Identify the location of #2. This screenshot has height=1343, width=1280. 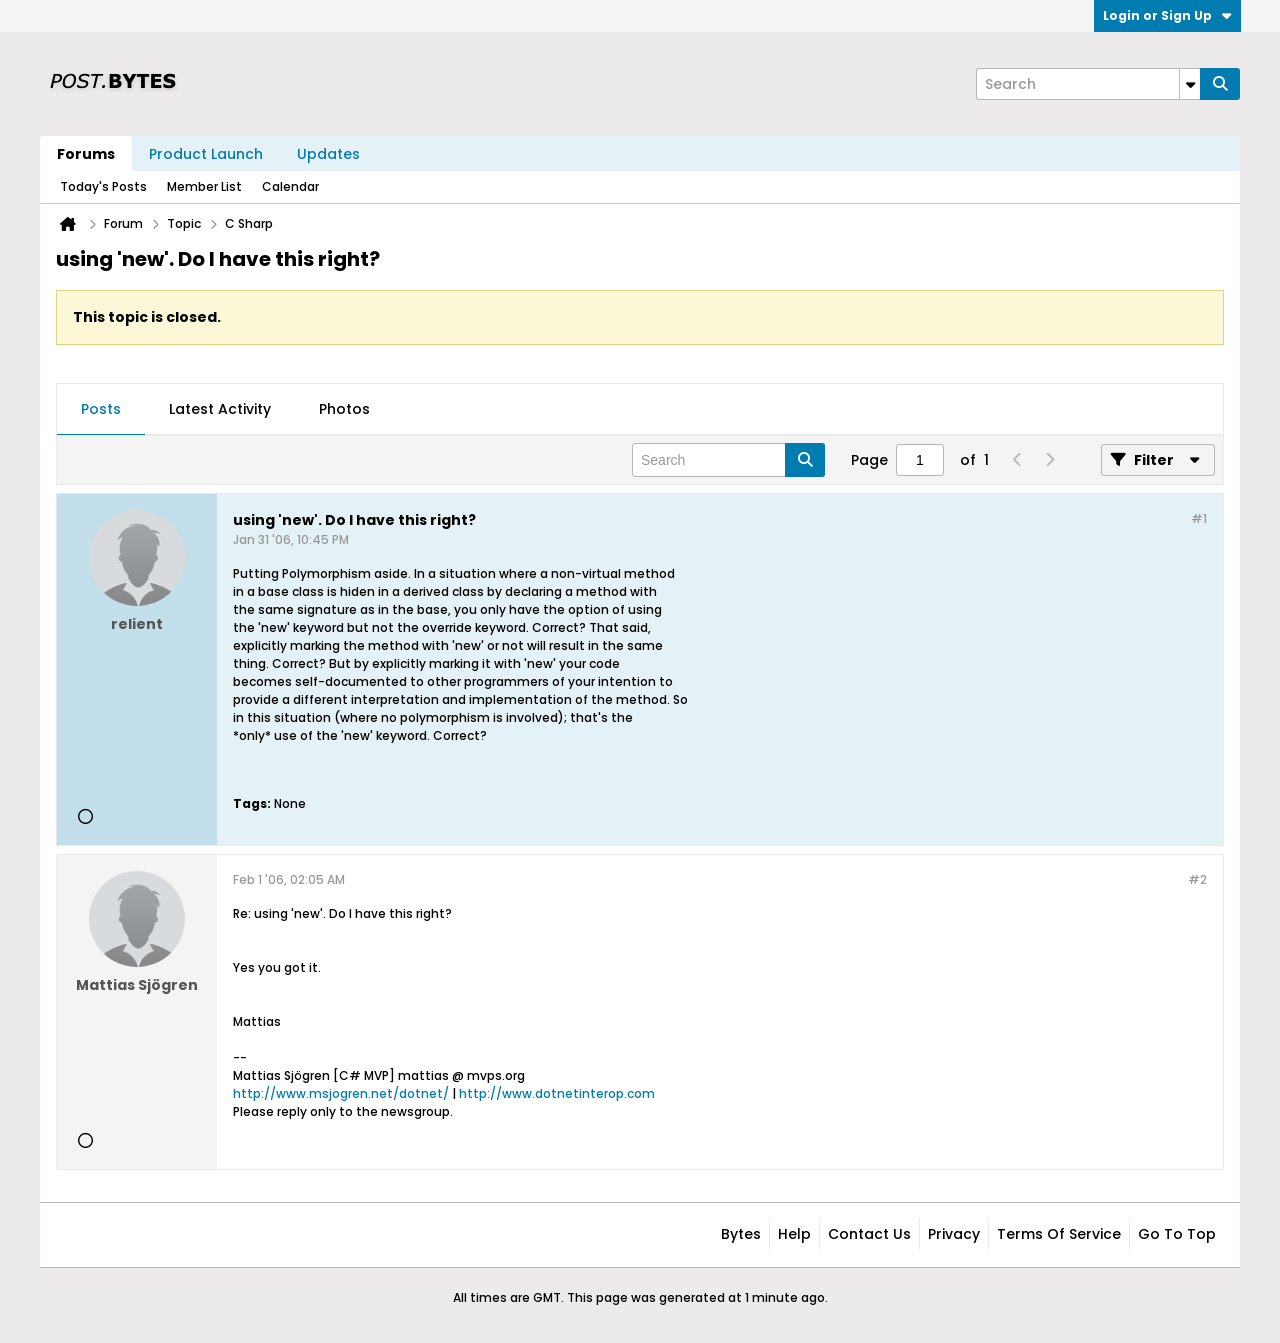
(1197, 879).